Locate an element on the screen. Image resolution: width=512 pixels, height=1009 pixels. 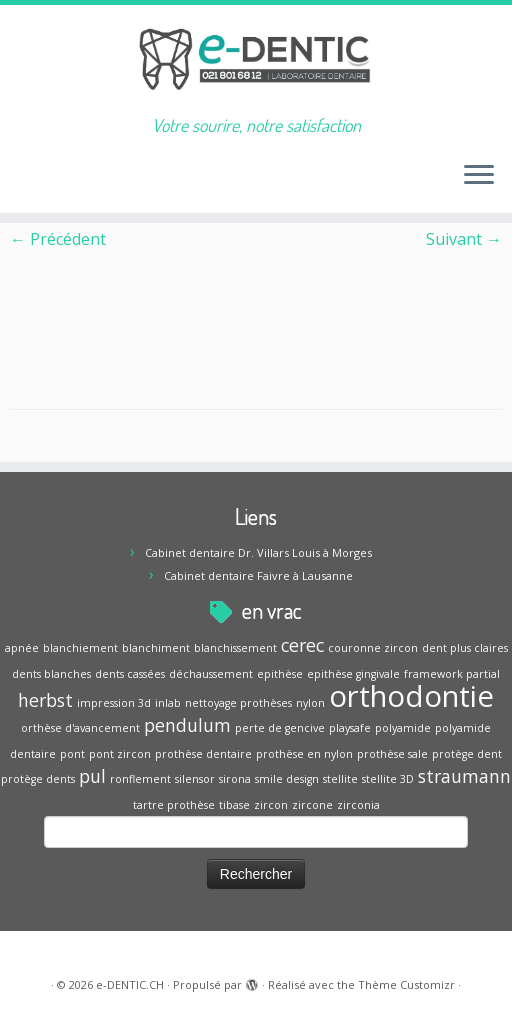
orthodontie [orthodontie (5 éléments)] is located at coordinates (411, 696).